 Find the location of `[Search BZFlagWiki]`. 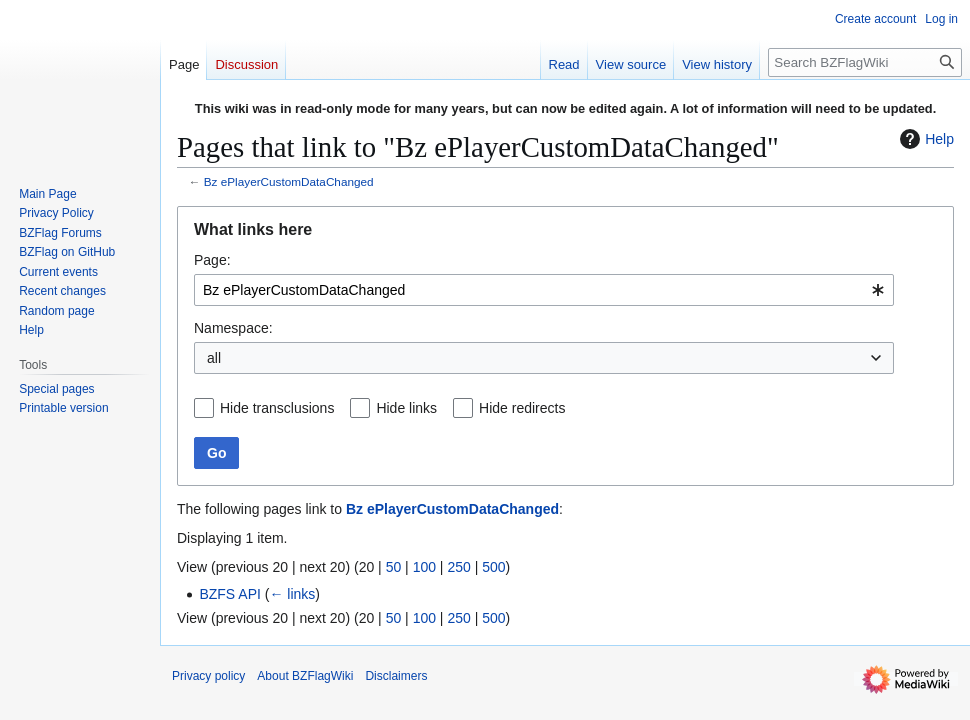

[Search BZFlagWiki] is located at coordinates (865, 62).